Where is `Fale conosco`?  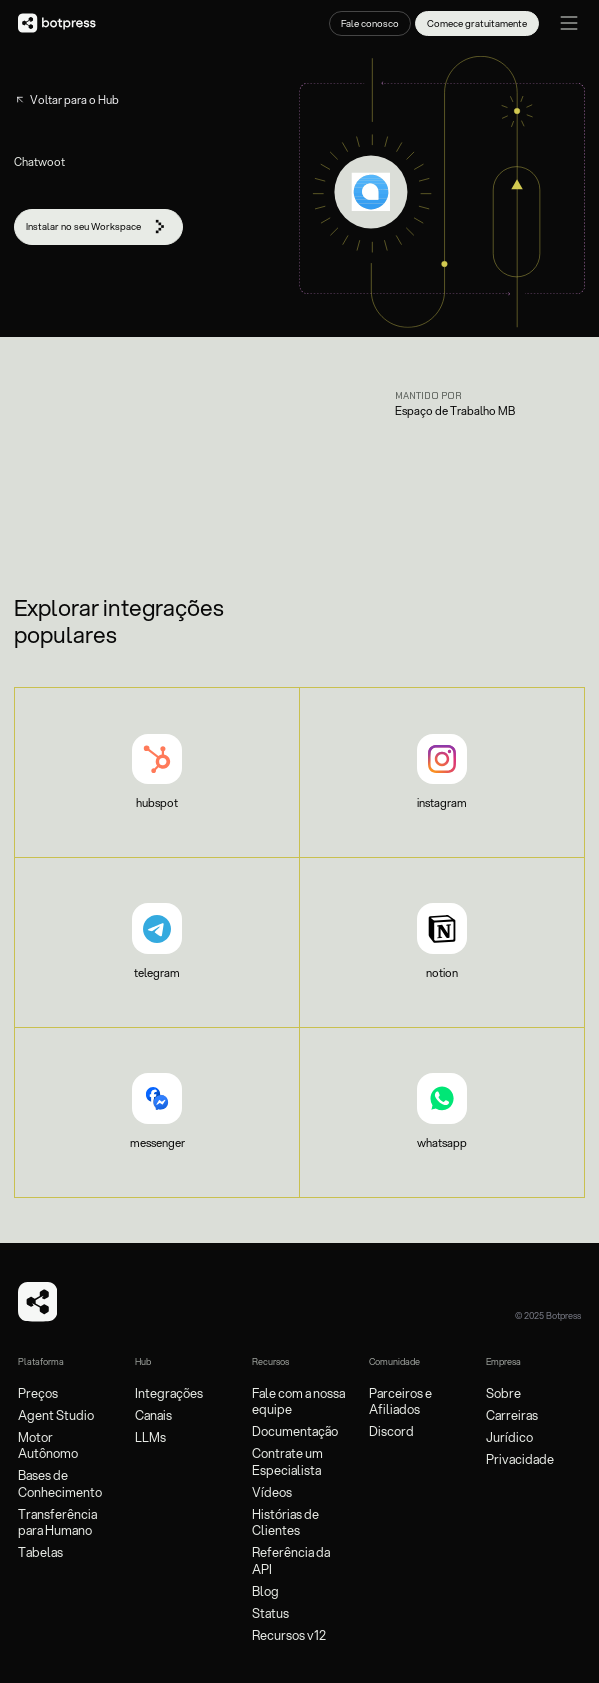 Fale conosco is located at coordinates (370, 23).